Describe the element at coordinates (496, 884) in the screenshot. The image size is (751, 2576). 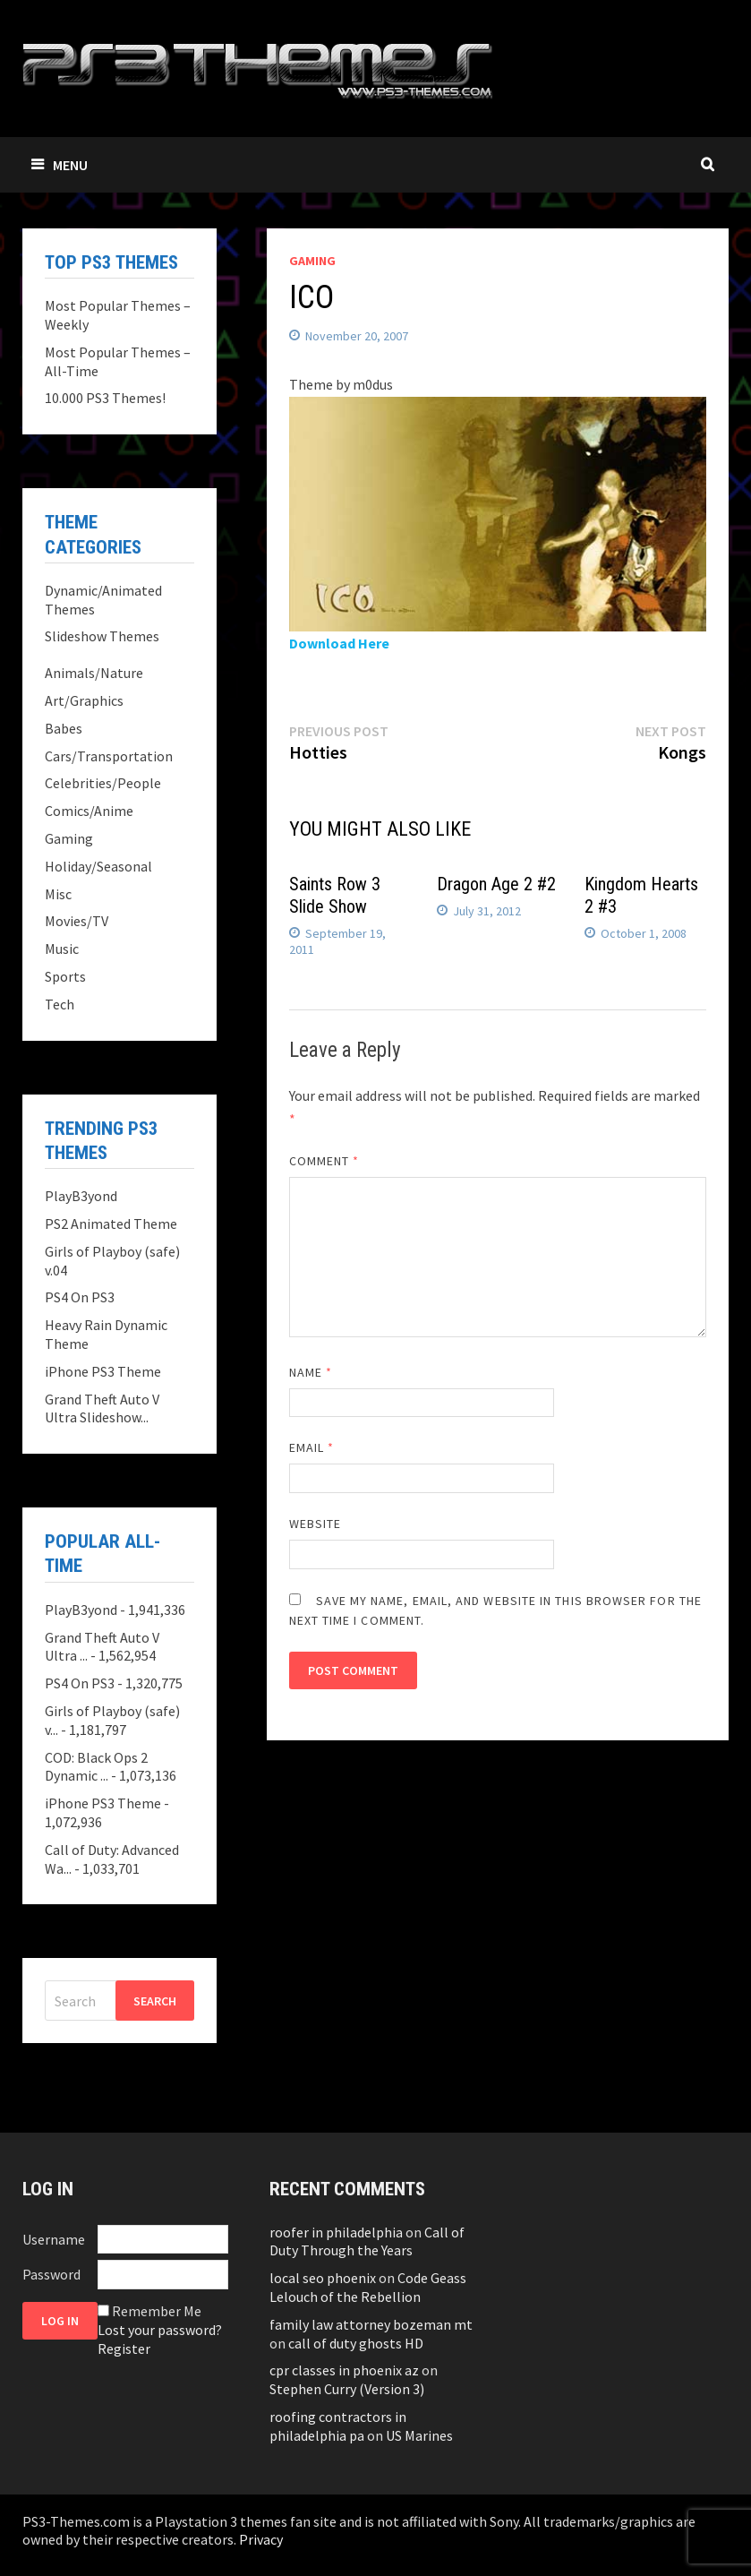
I see `Dragon Age 2 #2` at that location.